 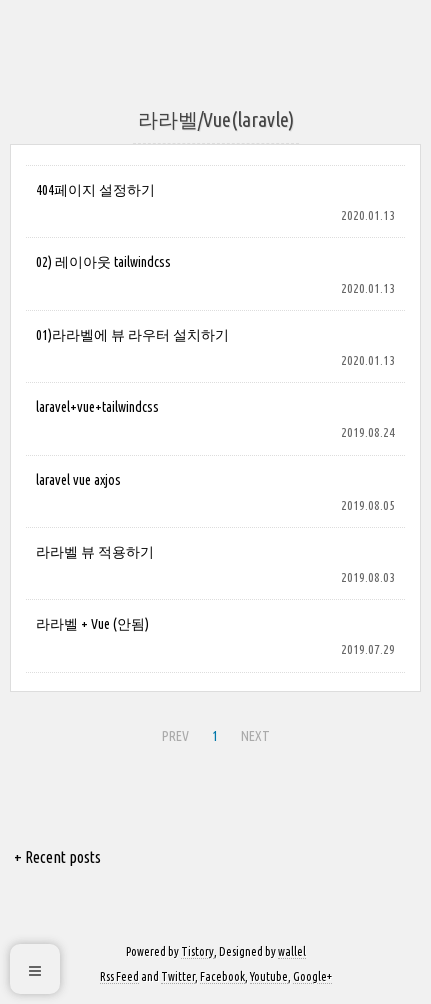 I want to click on PREV, so click(x=175, y=736).